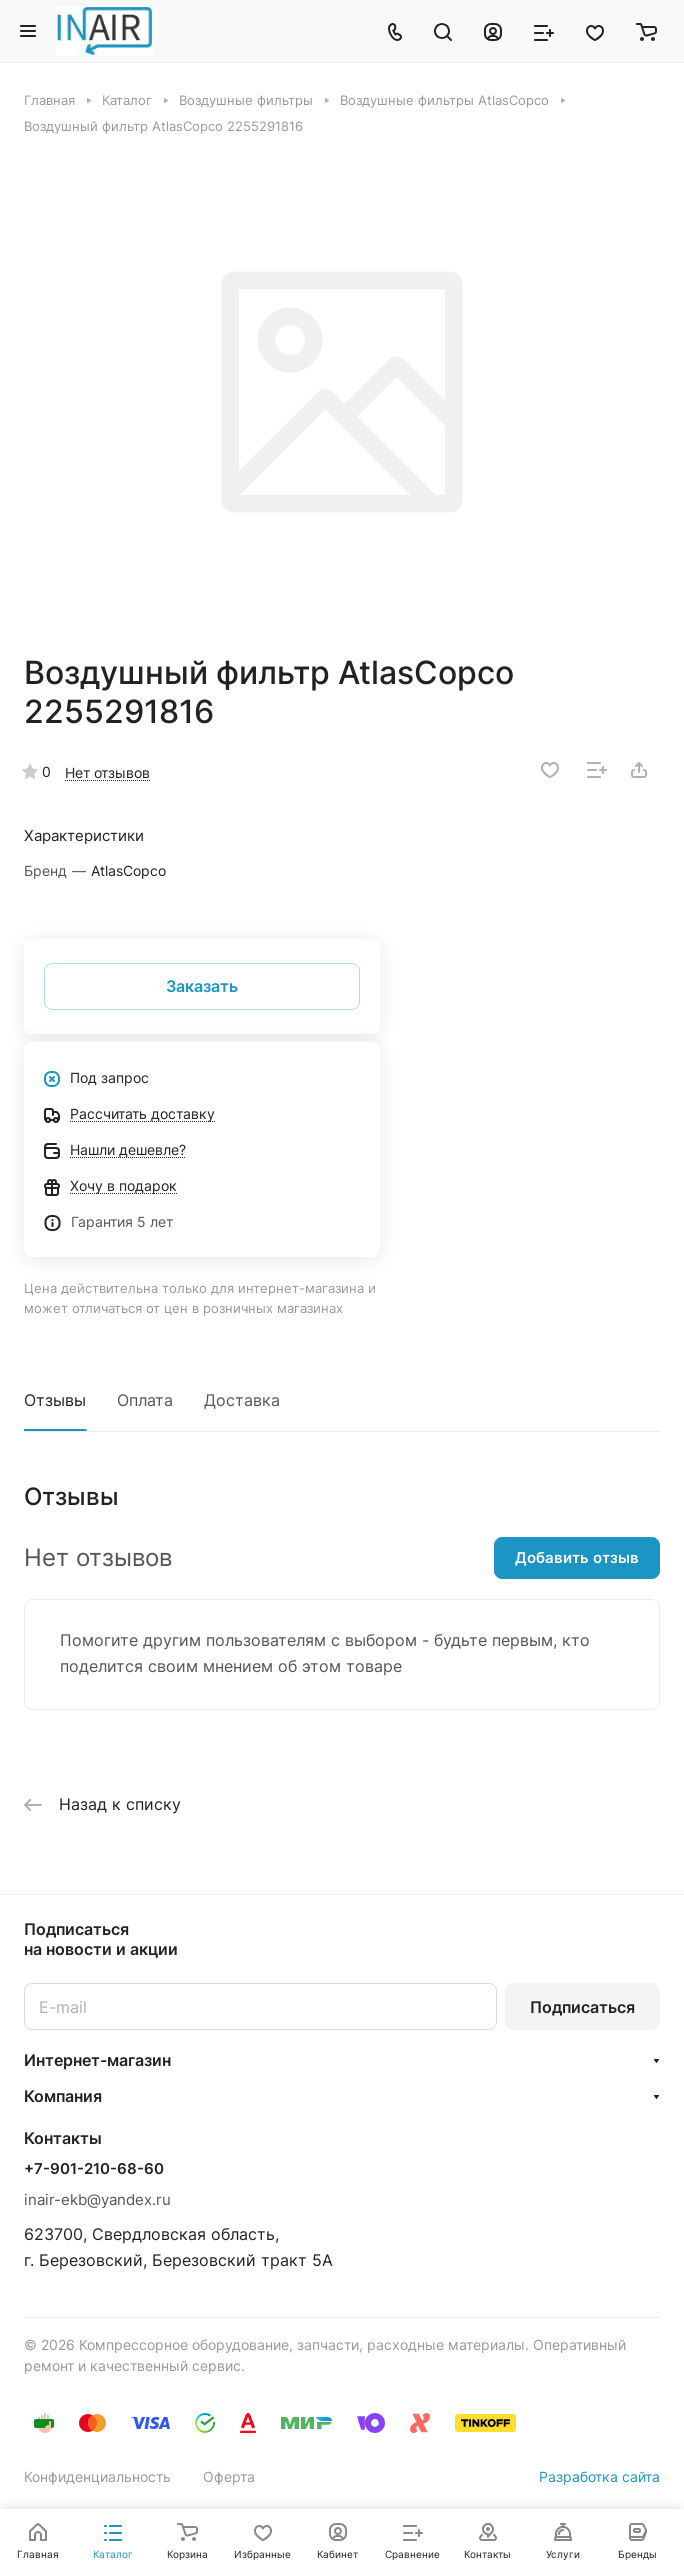 The image size is (684, 2570). What do you see at coordinates (107, 772) in the screenshot?
I see `Нет отзывов` at bounding box center [107, 772].